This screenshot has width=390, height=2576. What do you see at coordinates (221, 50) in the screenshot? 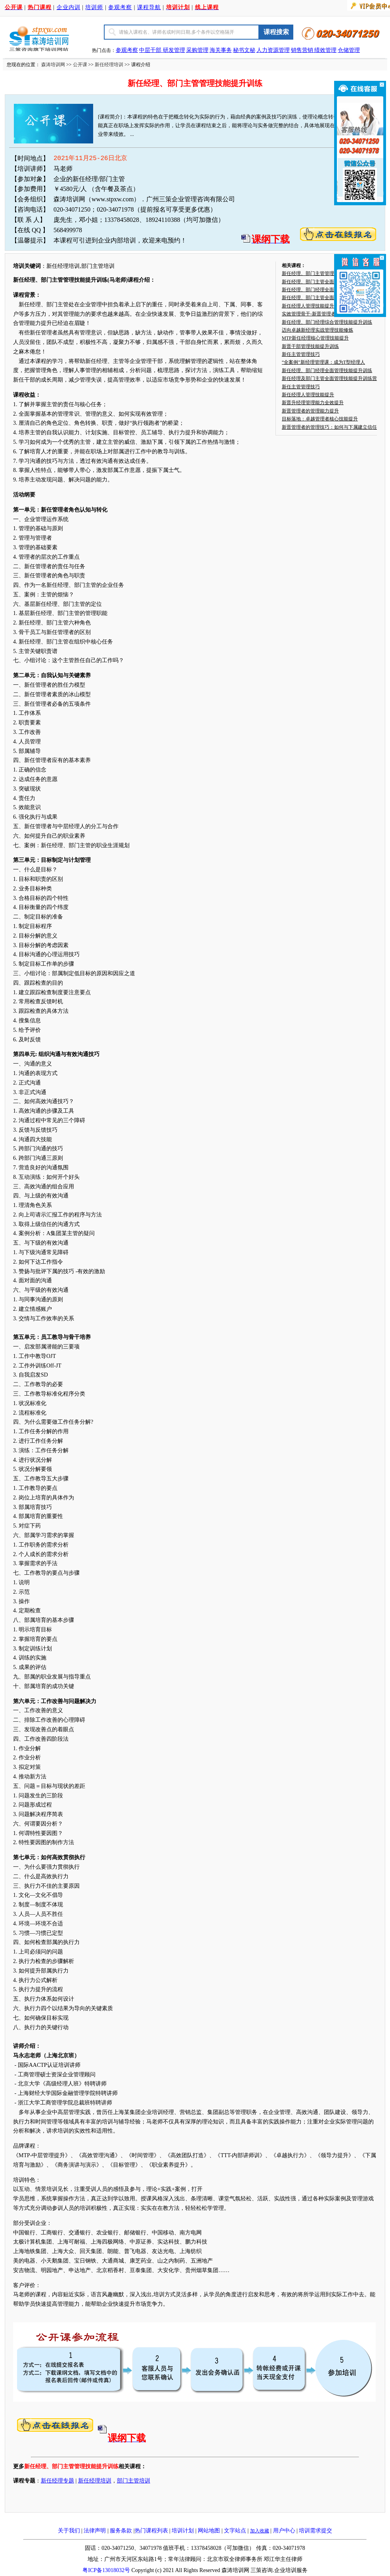
I see `海关事务` at bounding box center [221, 50].